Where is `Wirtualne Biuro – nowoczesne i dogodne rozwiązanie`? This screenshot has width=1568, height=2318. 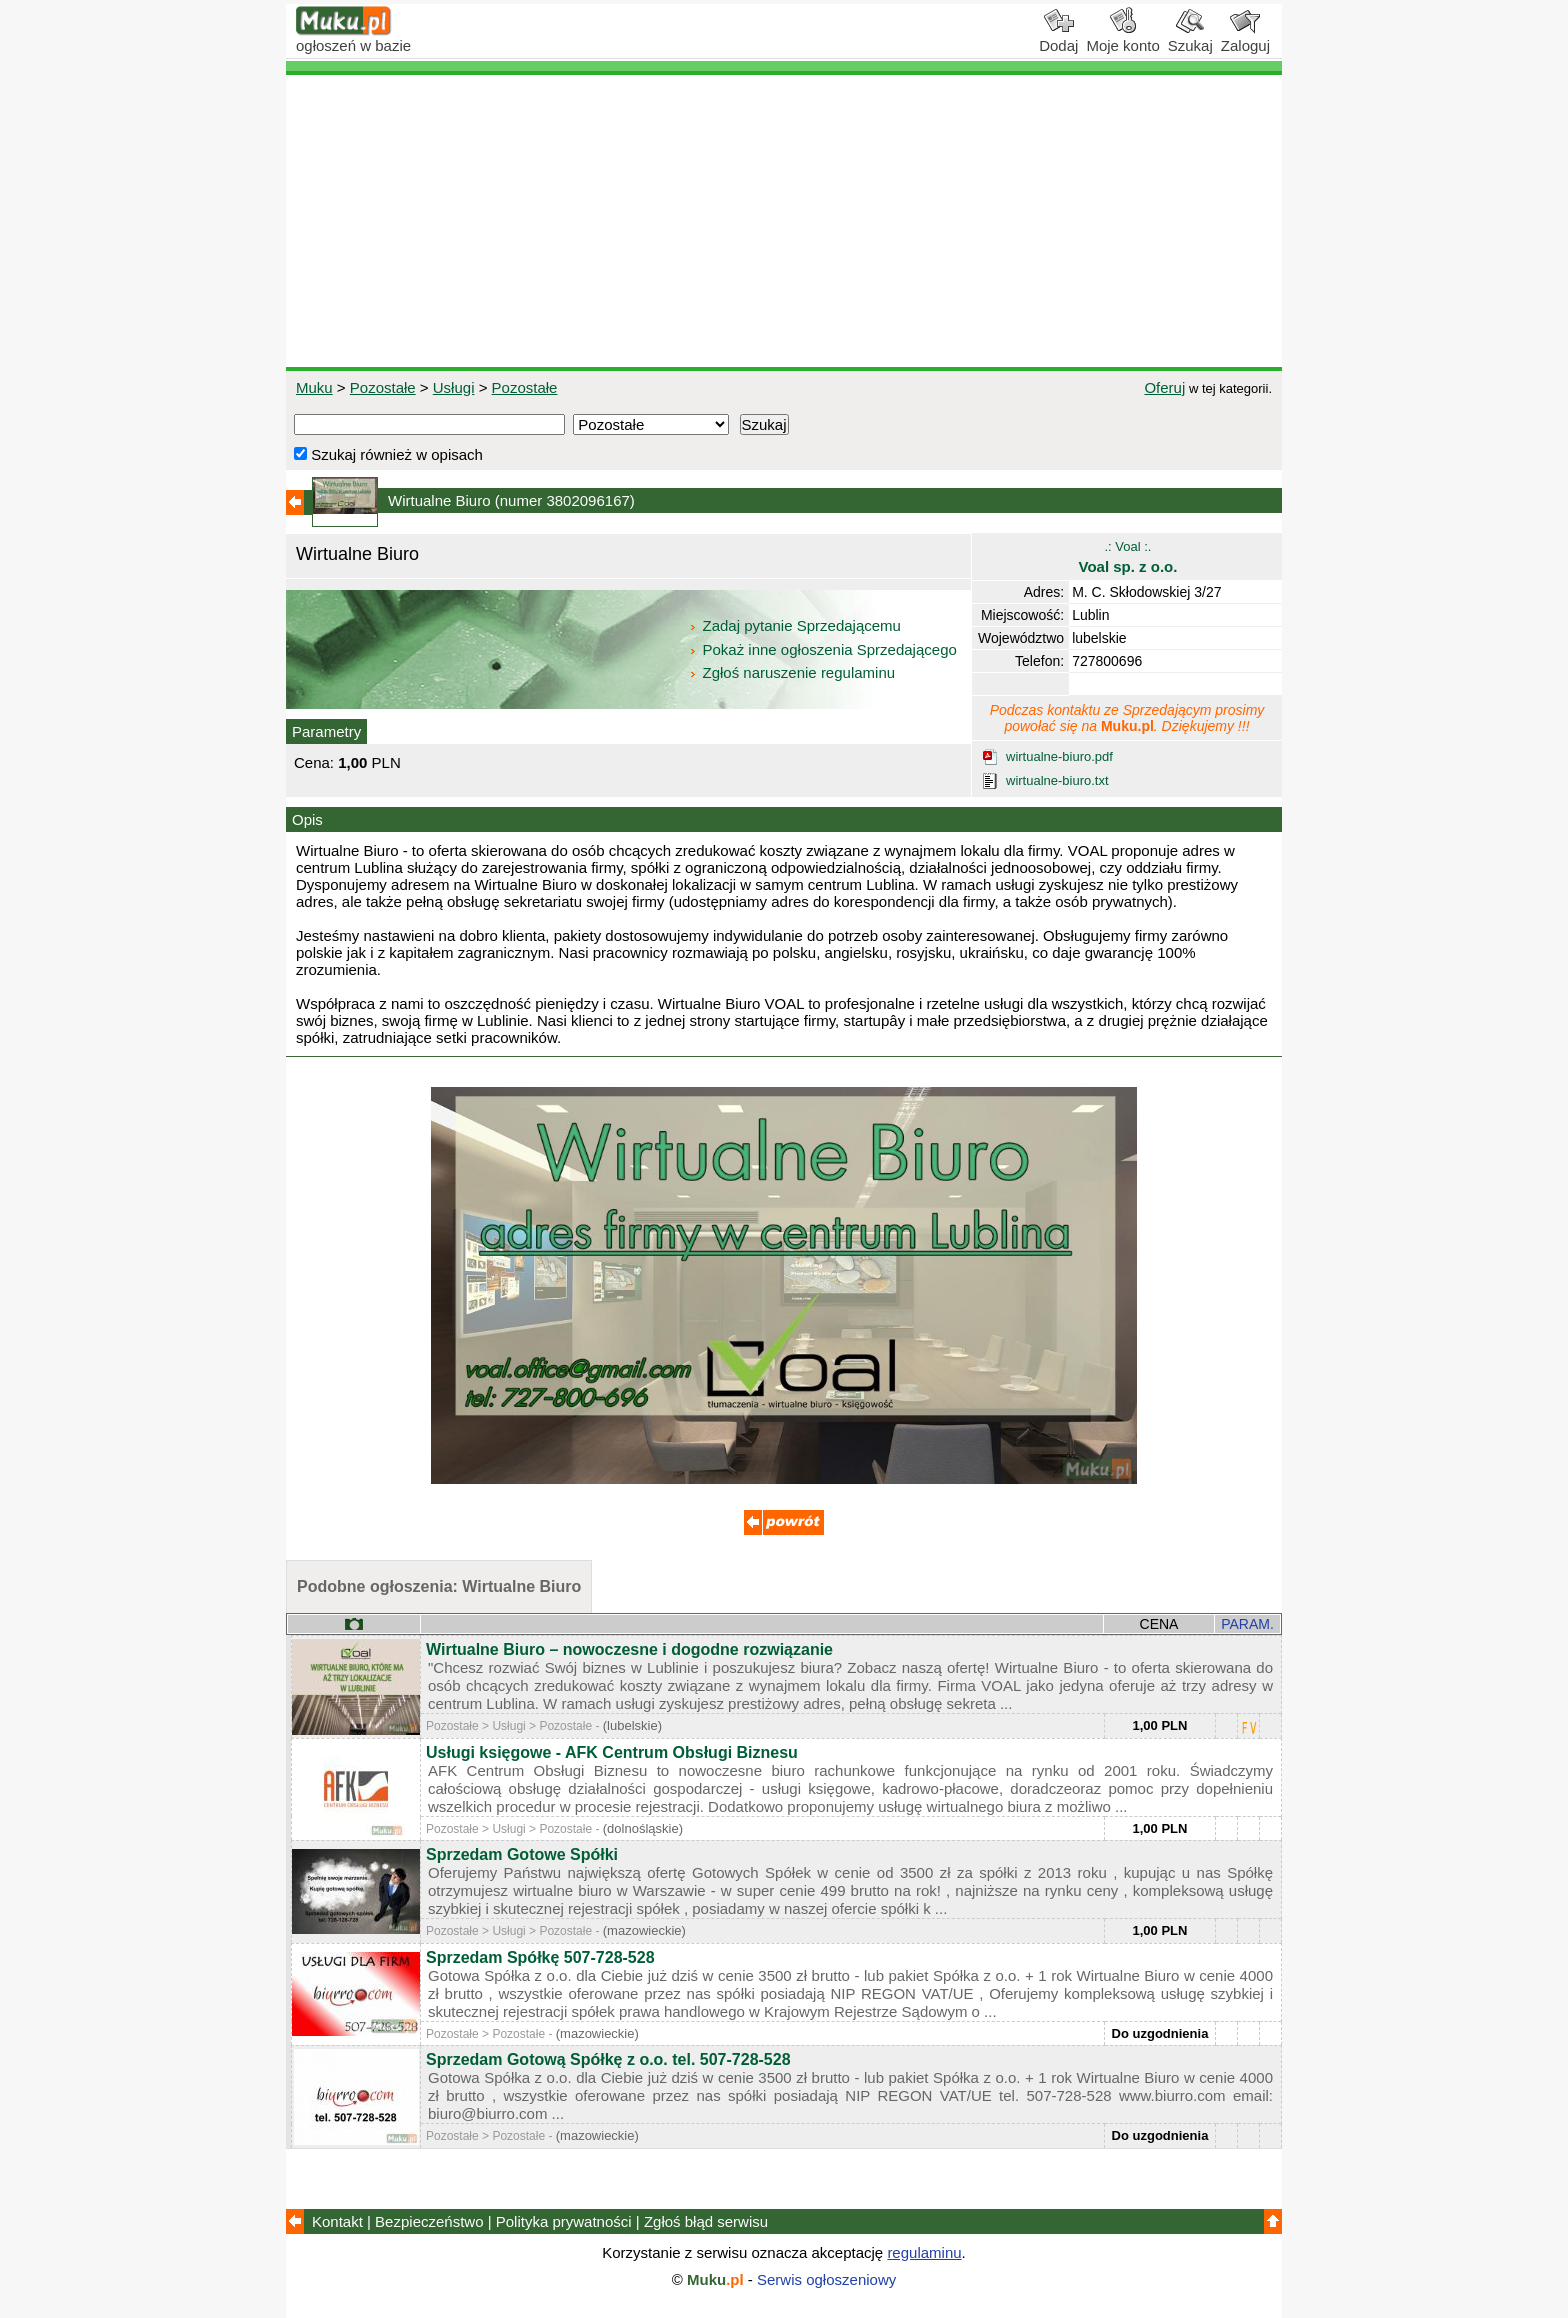
Wirtualne Biuro – nowoczesne i dogodne rozwiązanie is located at coordinates (629, 1649).